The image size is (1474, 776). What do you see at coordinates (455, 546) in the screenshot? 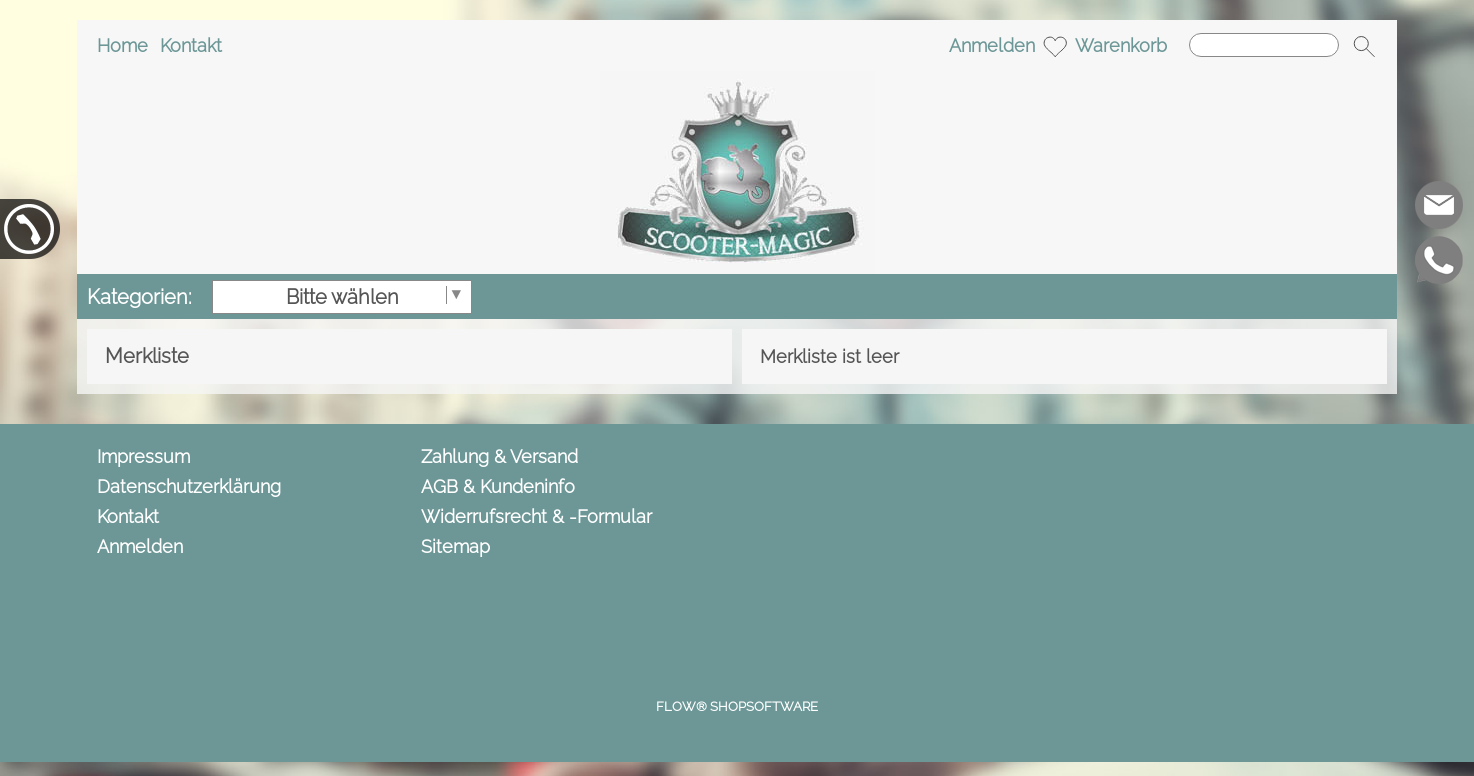
I see `Sitemap` at bounding box center [455, 546].